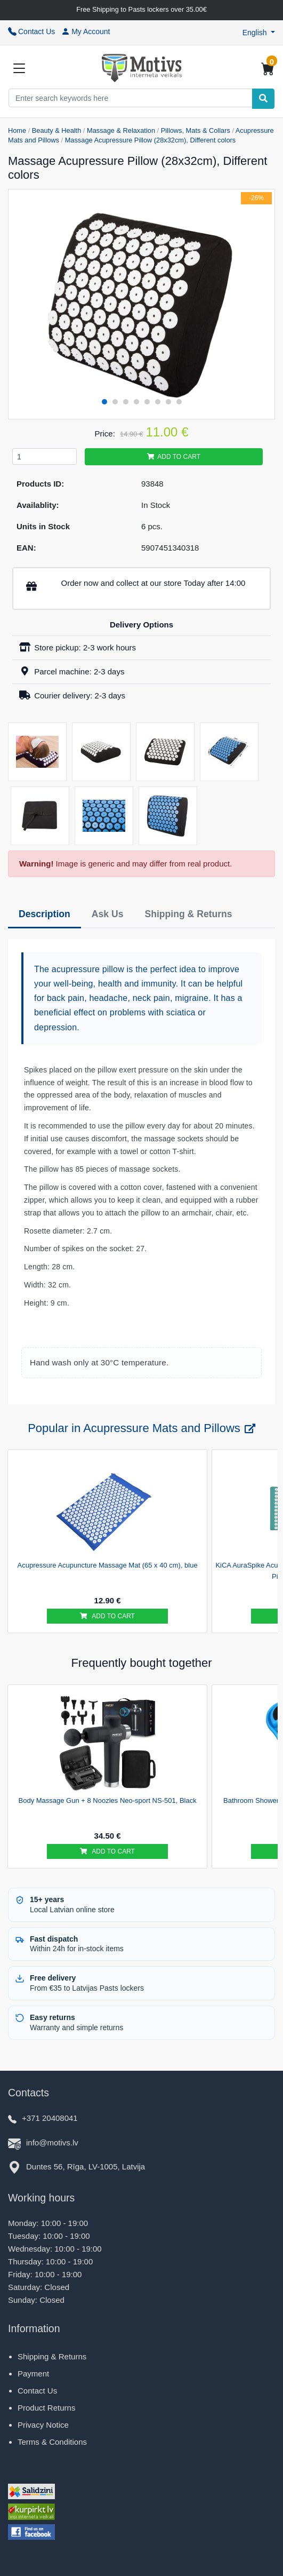 Image resolution: width=283 pixels, height=2576 pixels. I want to click on Body Massage Gun + 8 Noozles Neo-sport NS-501, Black, so click(108, 1800).